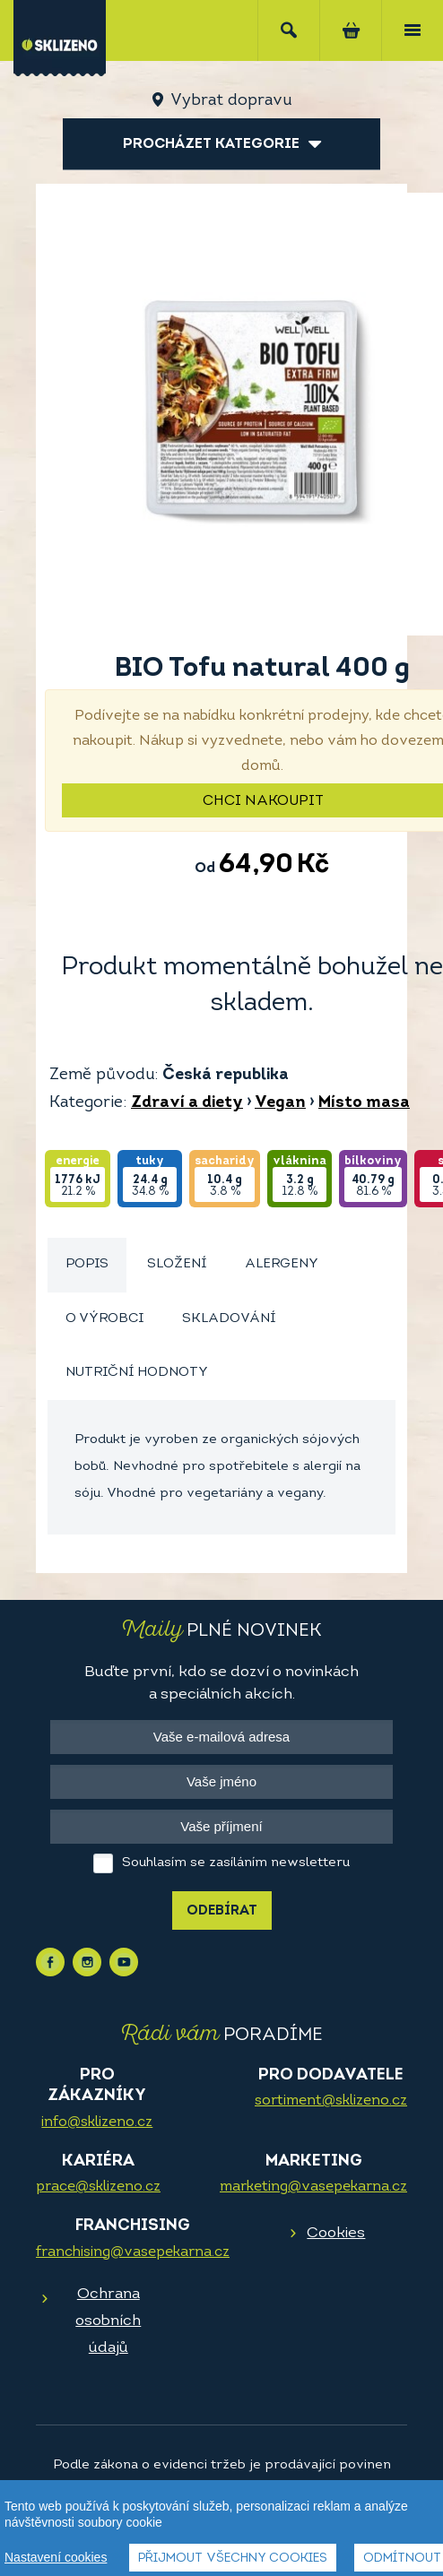  Describe the element at coordinates (98, 2187) in the screenshot. I see `prace@sklizeno.cz` at that location.